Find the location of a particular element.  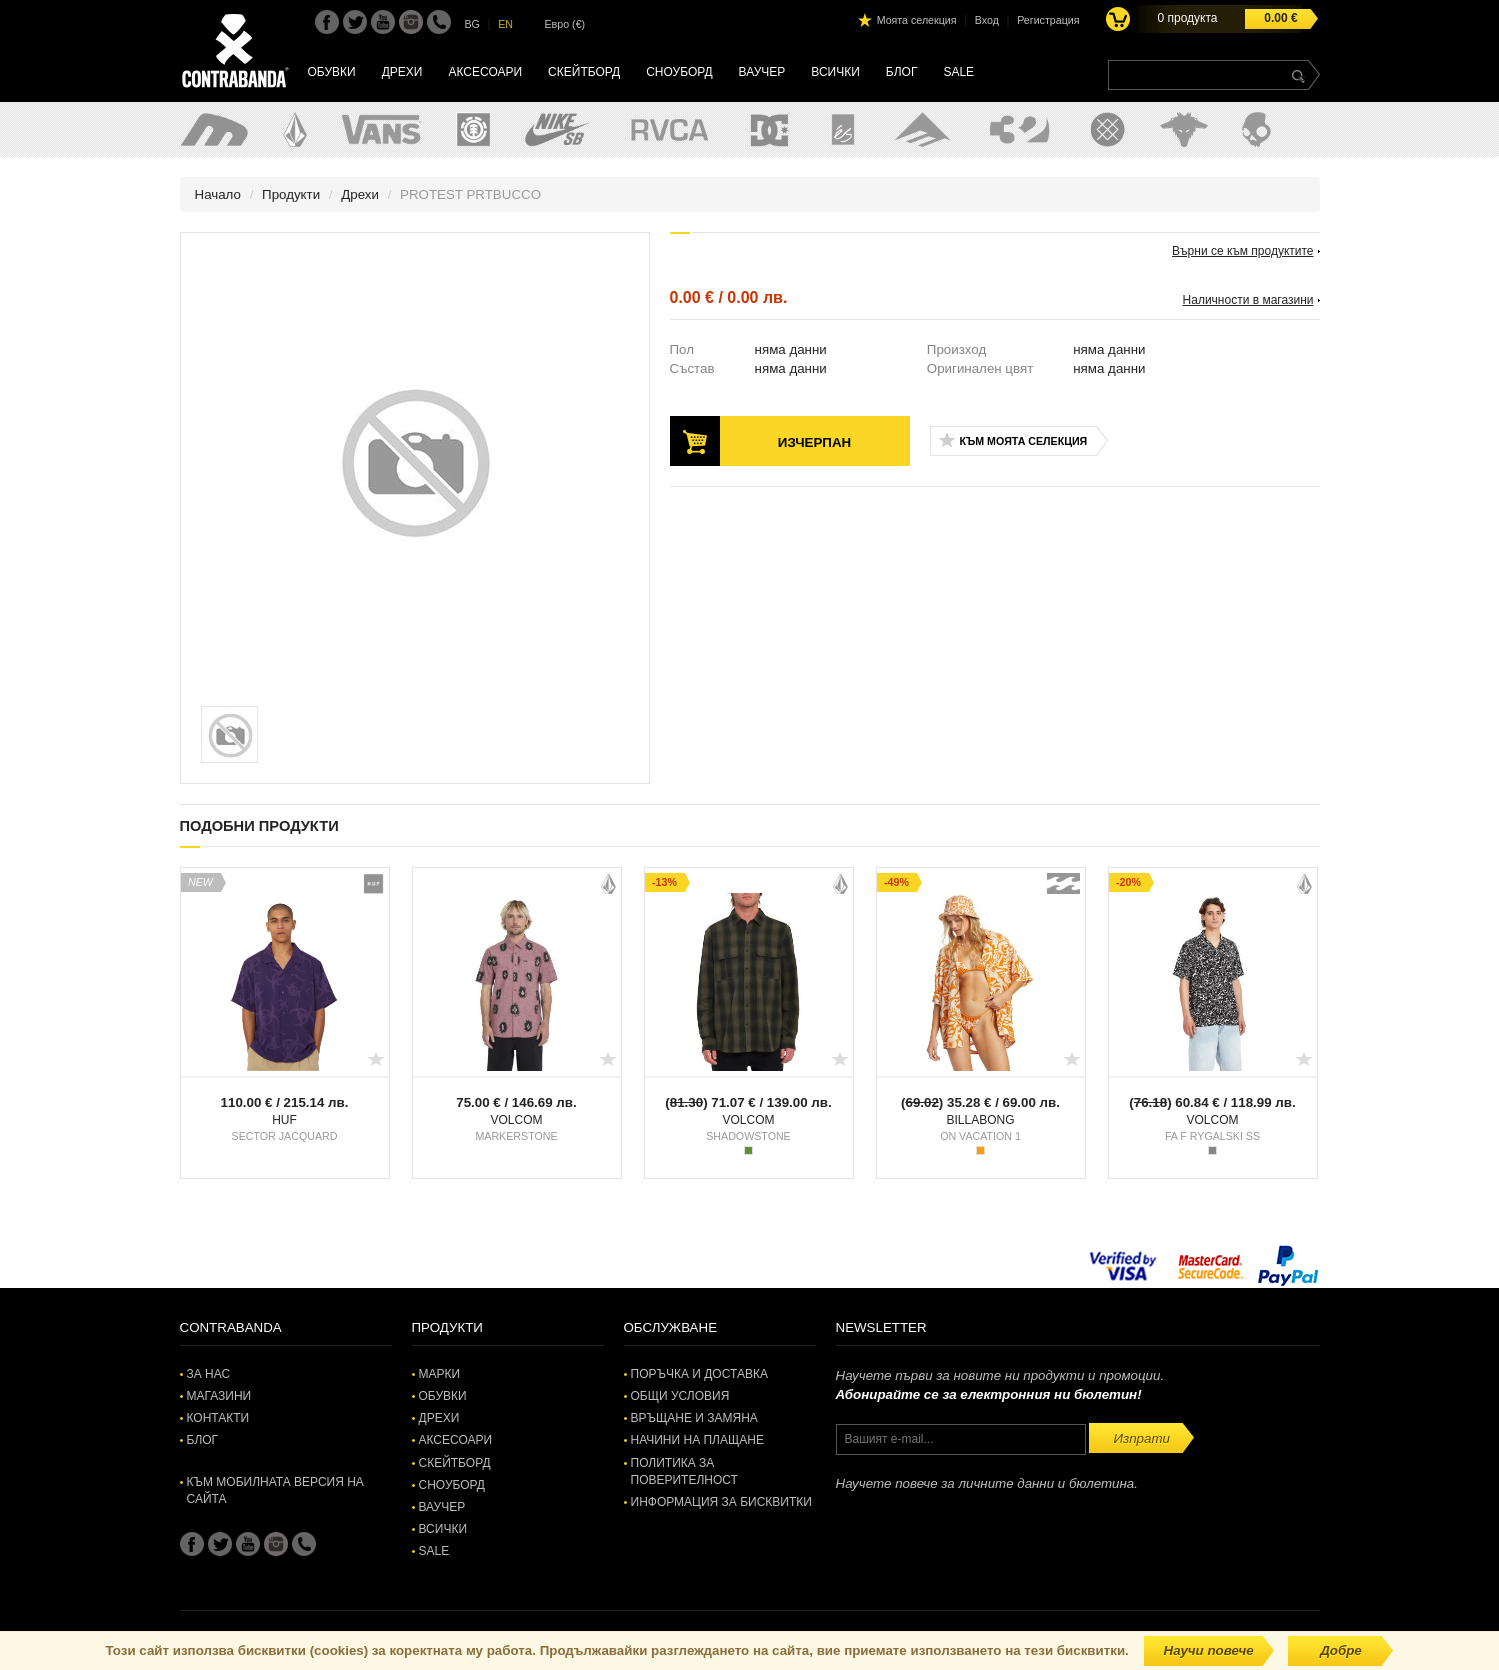

Всички is located at coordinates (835, 72).